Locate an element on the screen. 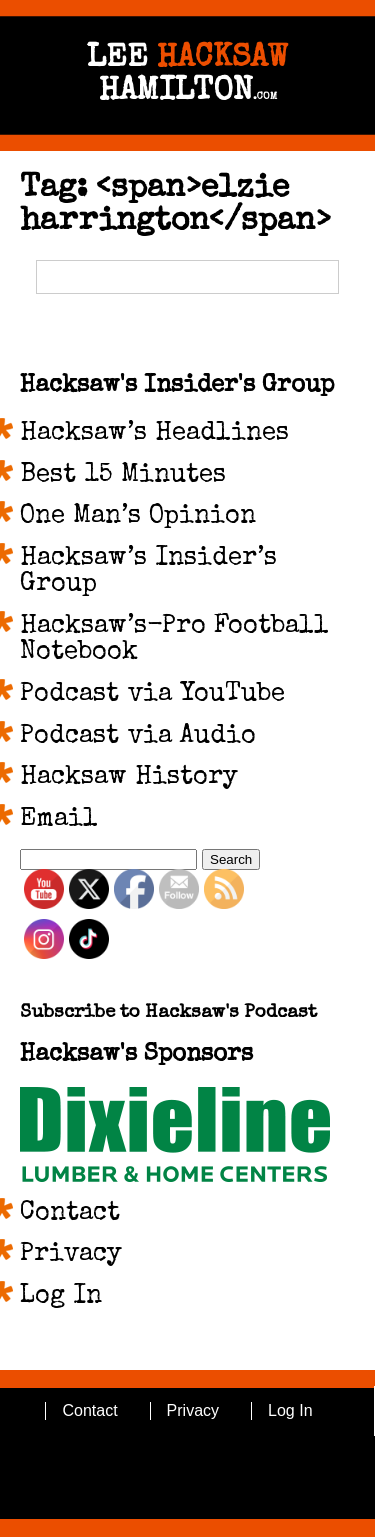  Best 15 Minutes is located at coordinates (123, 476).